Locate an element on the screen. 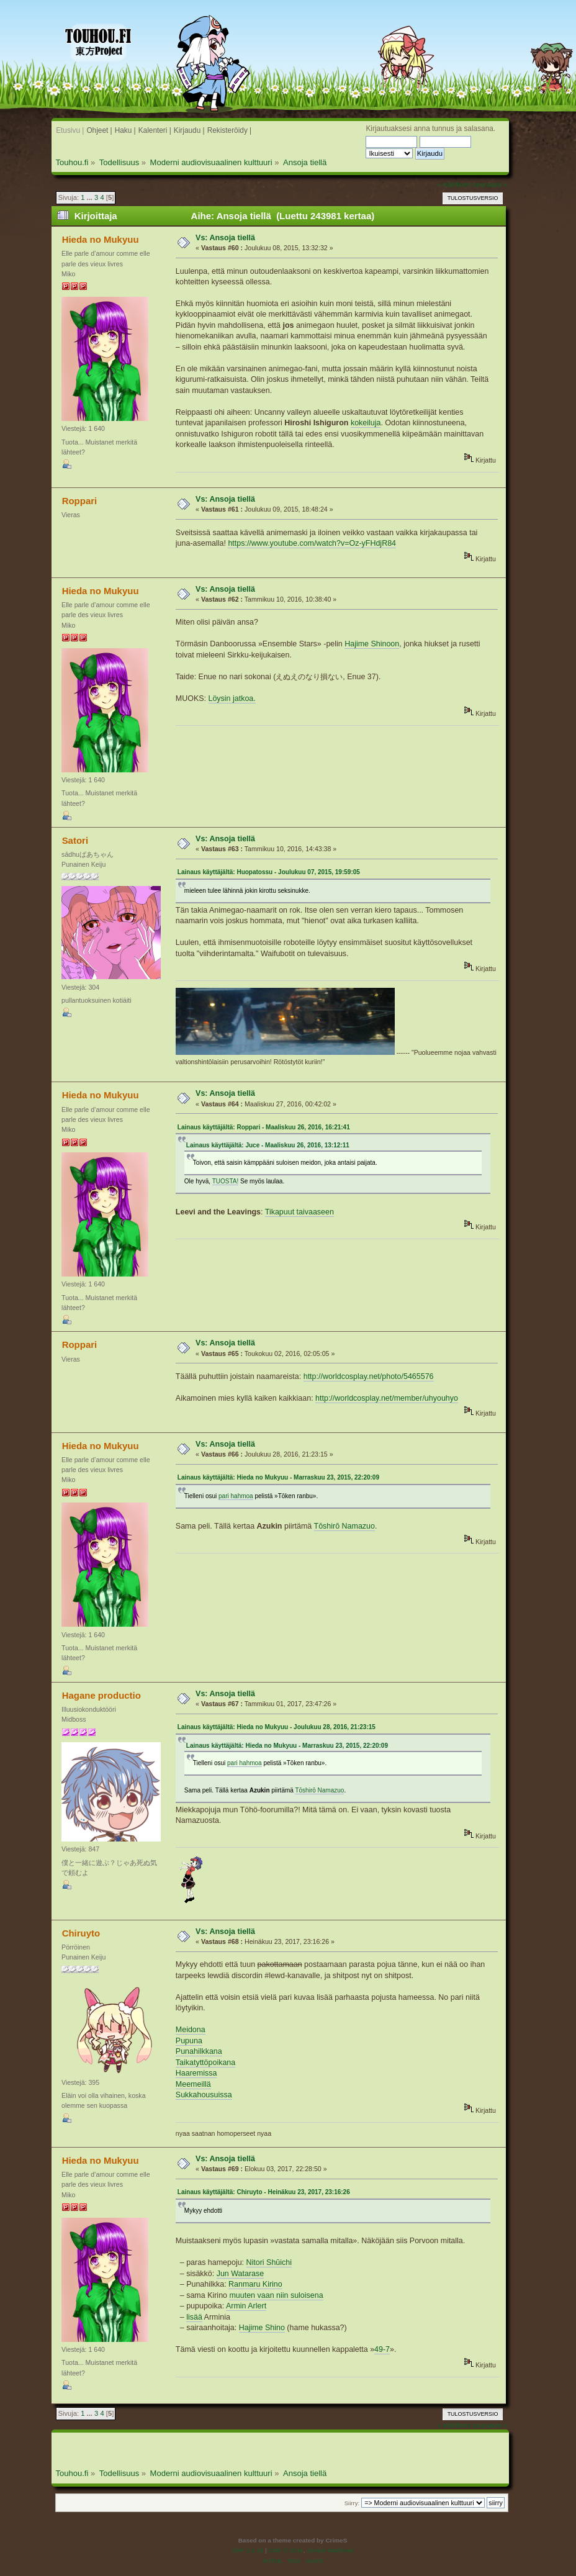  Lainaus käyttäjältä: Hieda no Mukyuu - Marraskuu 23, 2015, 22:20:09 is located at coordinates (278, 1477).